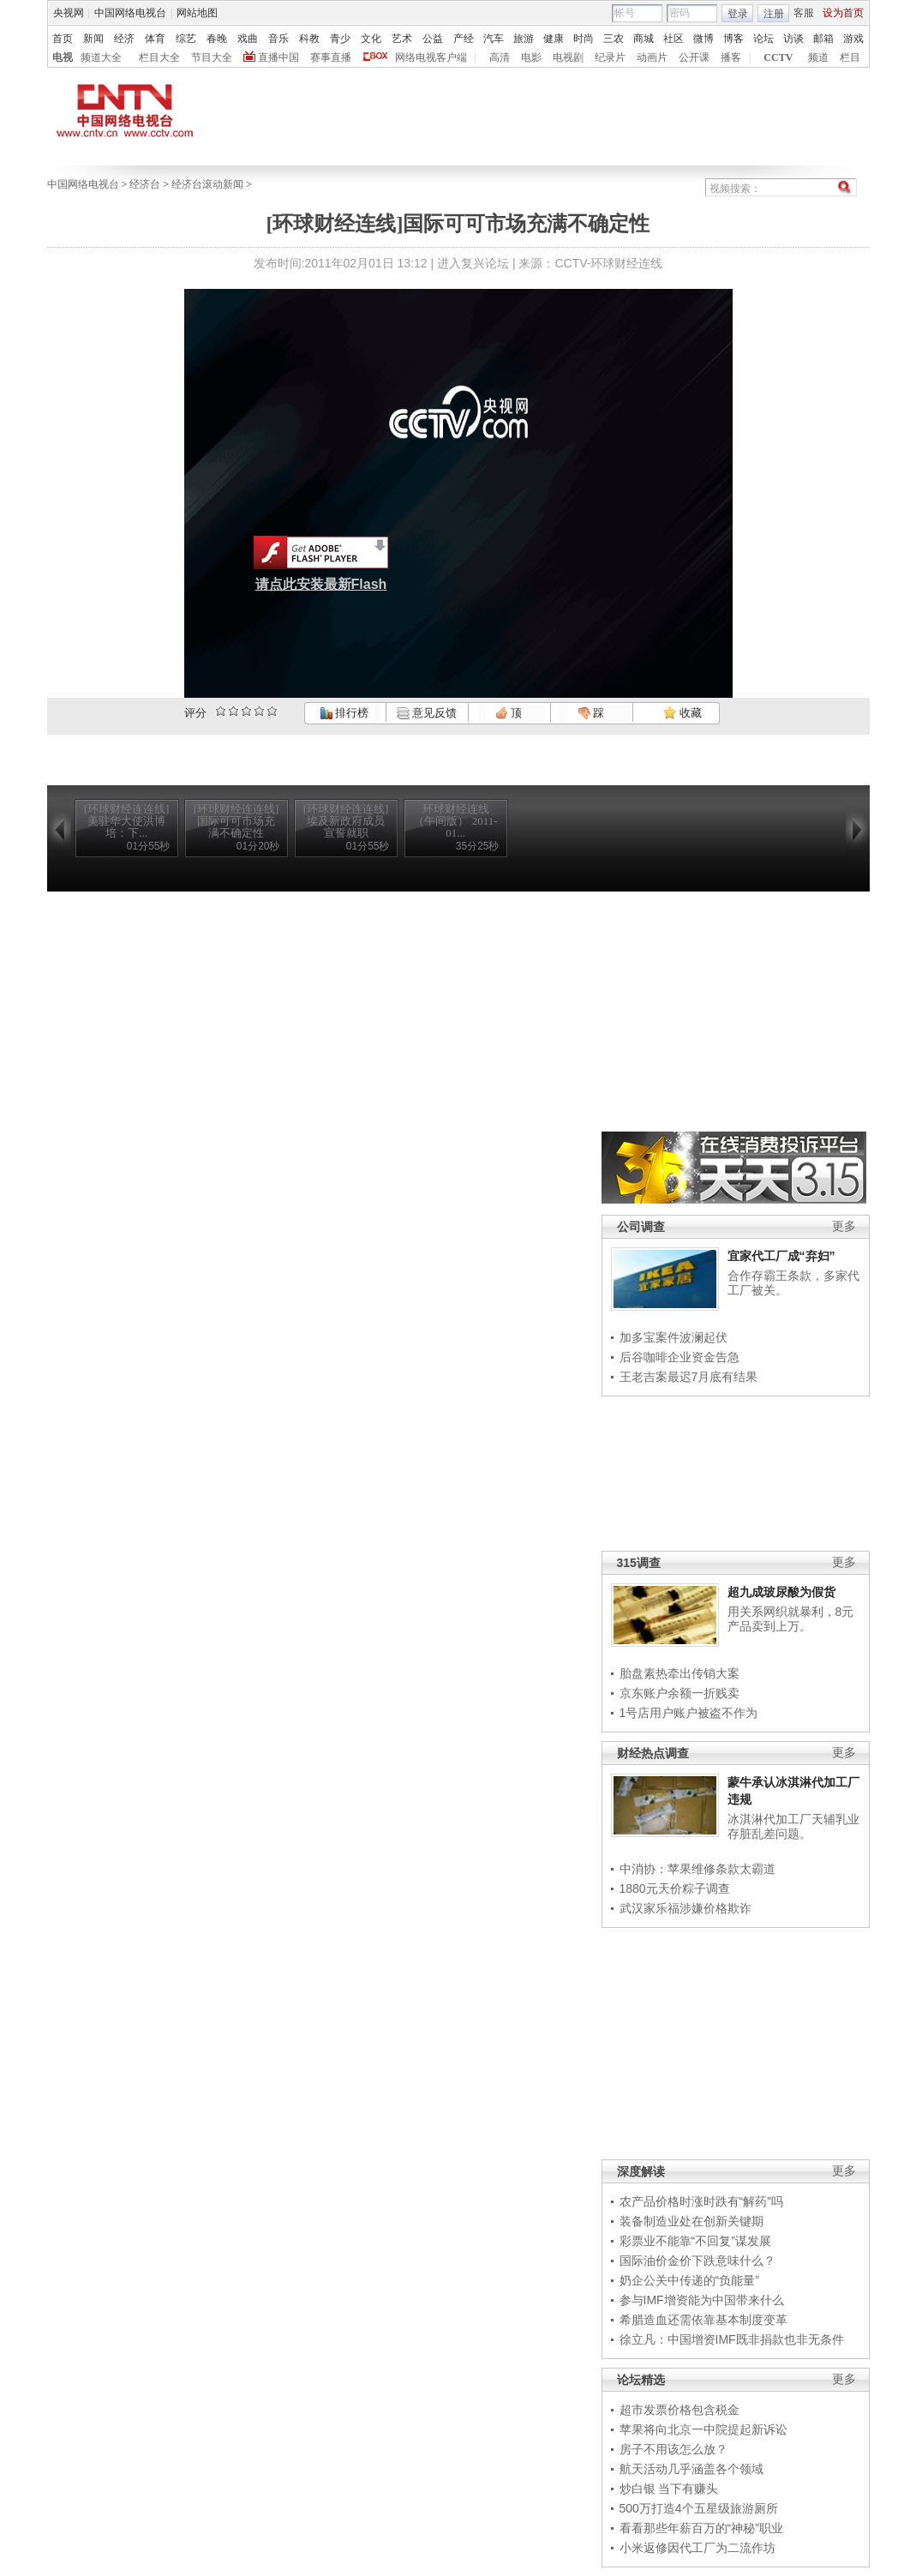  I want to click on 公益, so click(432, 39).